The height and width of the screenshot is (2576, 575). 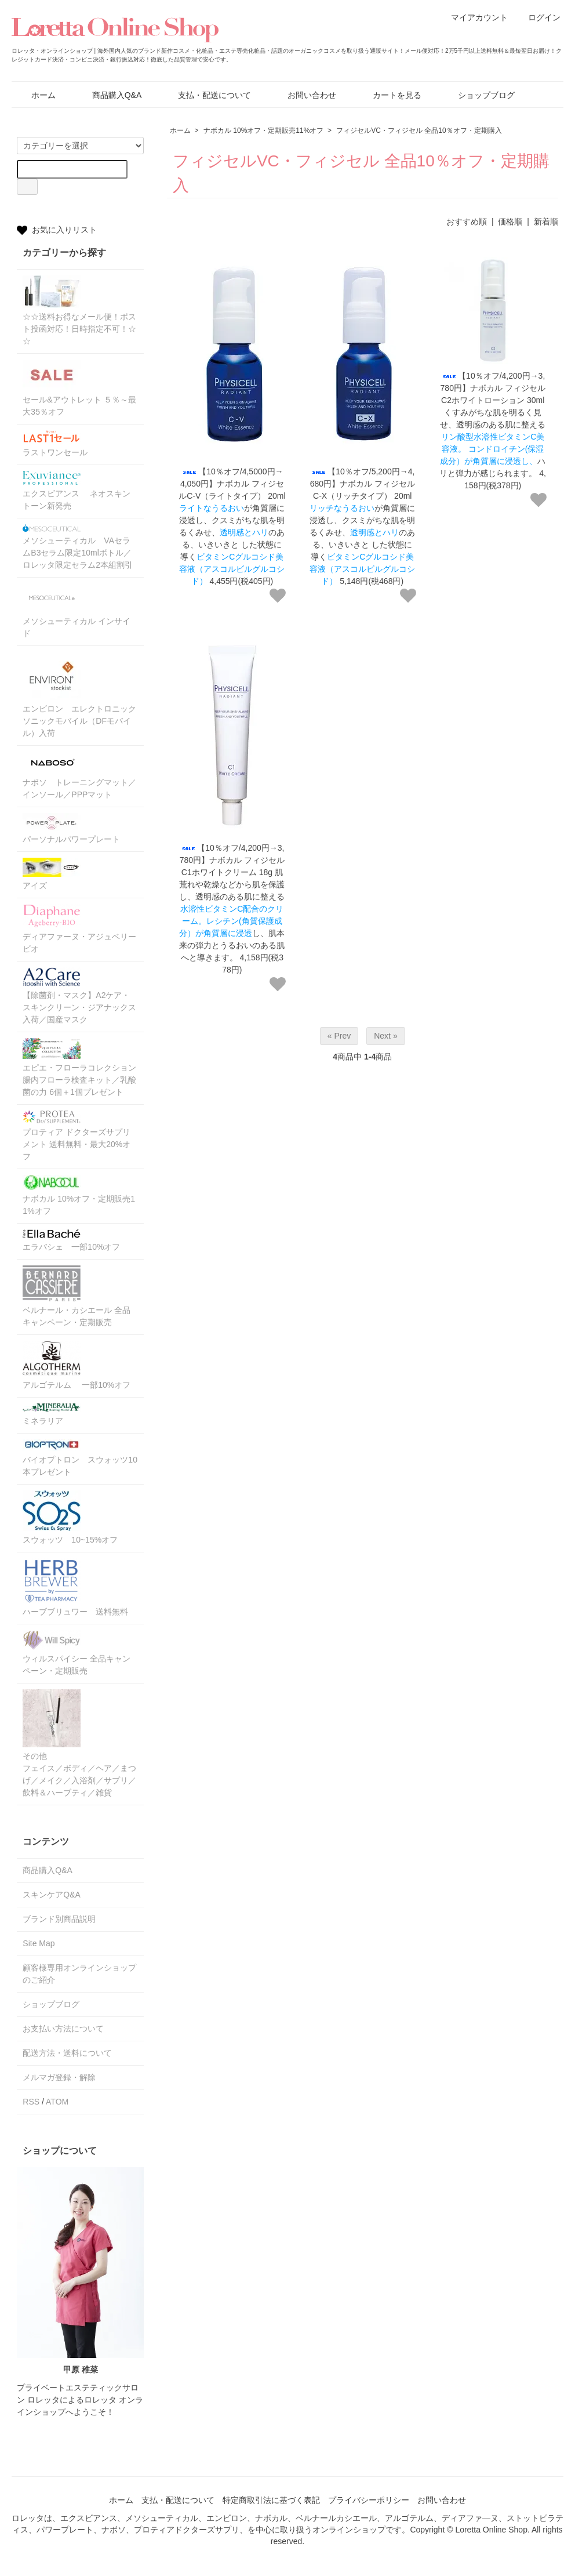 I want to click on 【10％オフ/4,5000円→4,050円】ナボカル フィジセルC-V（ライトタイプ） 20ml, so click(x=232, y=483).